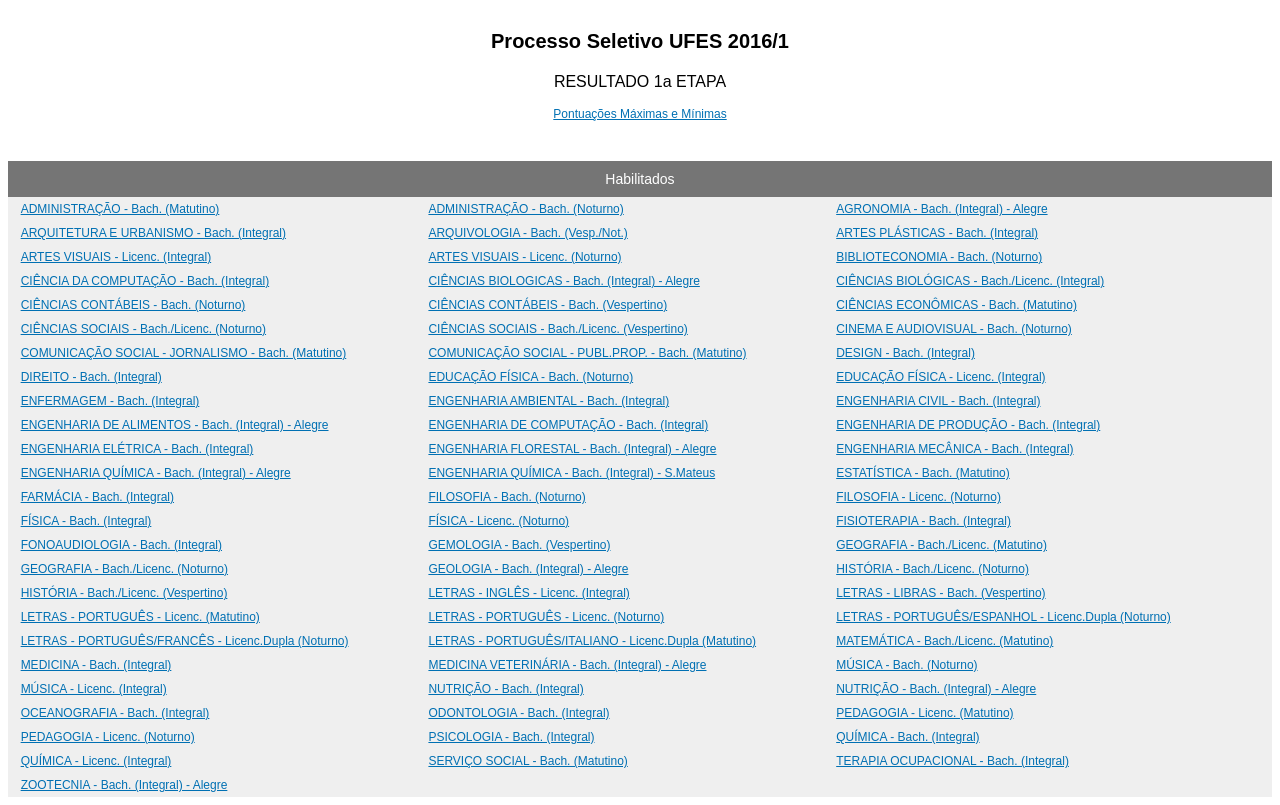 The height and width of the screenshot is (805, 1280). Describe the element at coordinates (956, 305) in the screenshot. I see `CIÊNCIAS ECONÔMICAS - Bach. (Matutino)` at that location.